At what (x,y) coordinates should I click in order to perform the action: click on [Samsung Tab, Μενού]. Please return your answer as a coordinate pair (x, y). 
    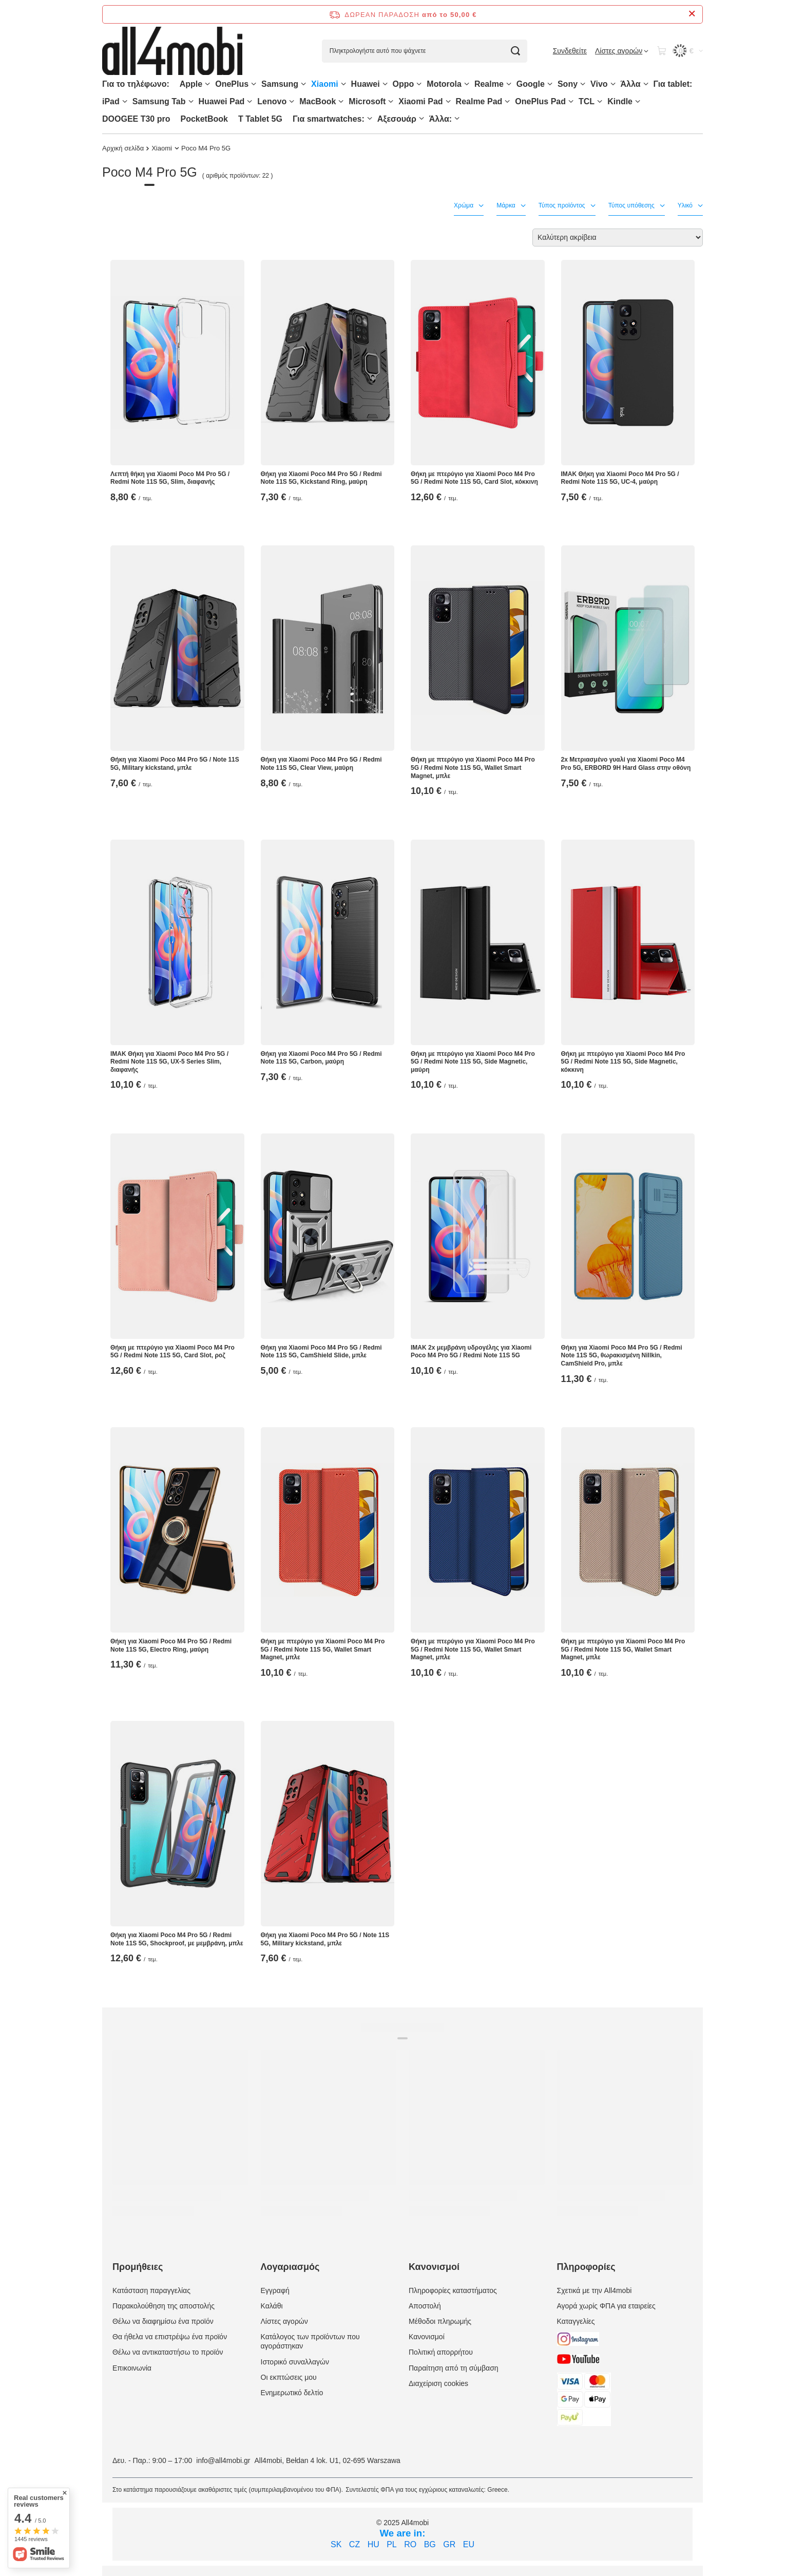
    Looking at the image, I should click on (191, 101).